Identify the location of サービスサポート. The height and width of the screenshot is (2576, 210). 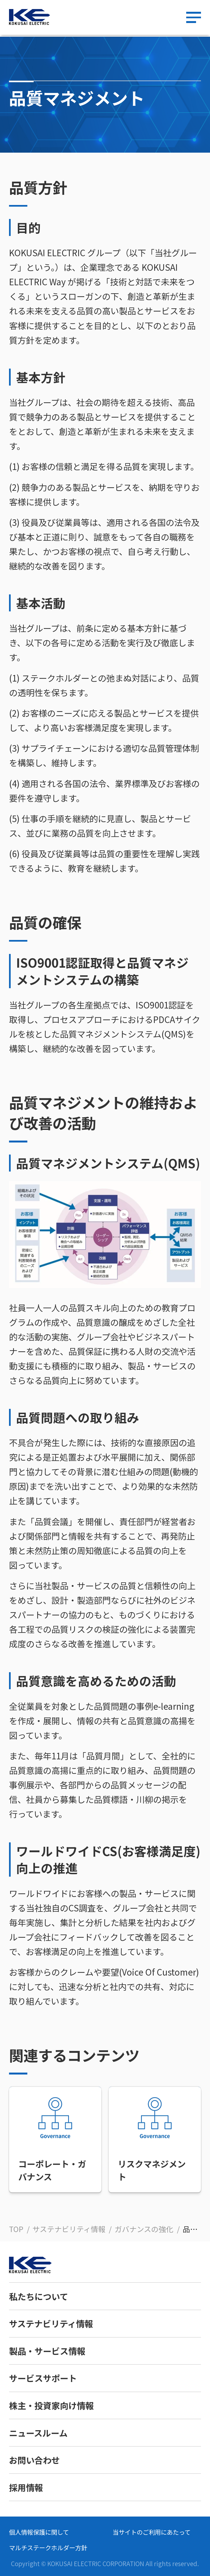
(43, 2378).